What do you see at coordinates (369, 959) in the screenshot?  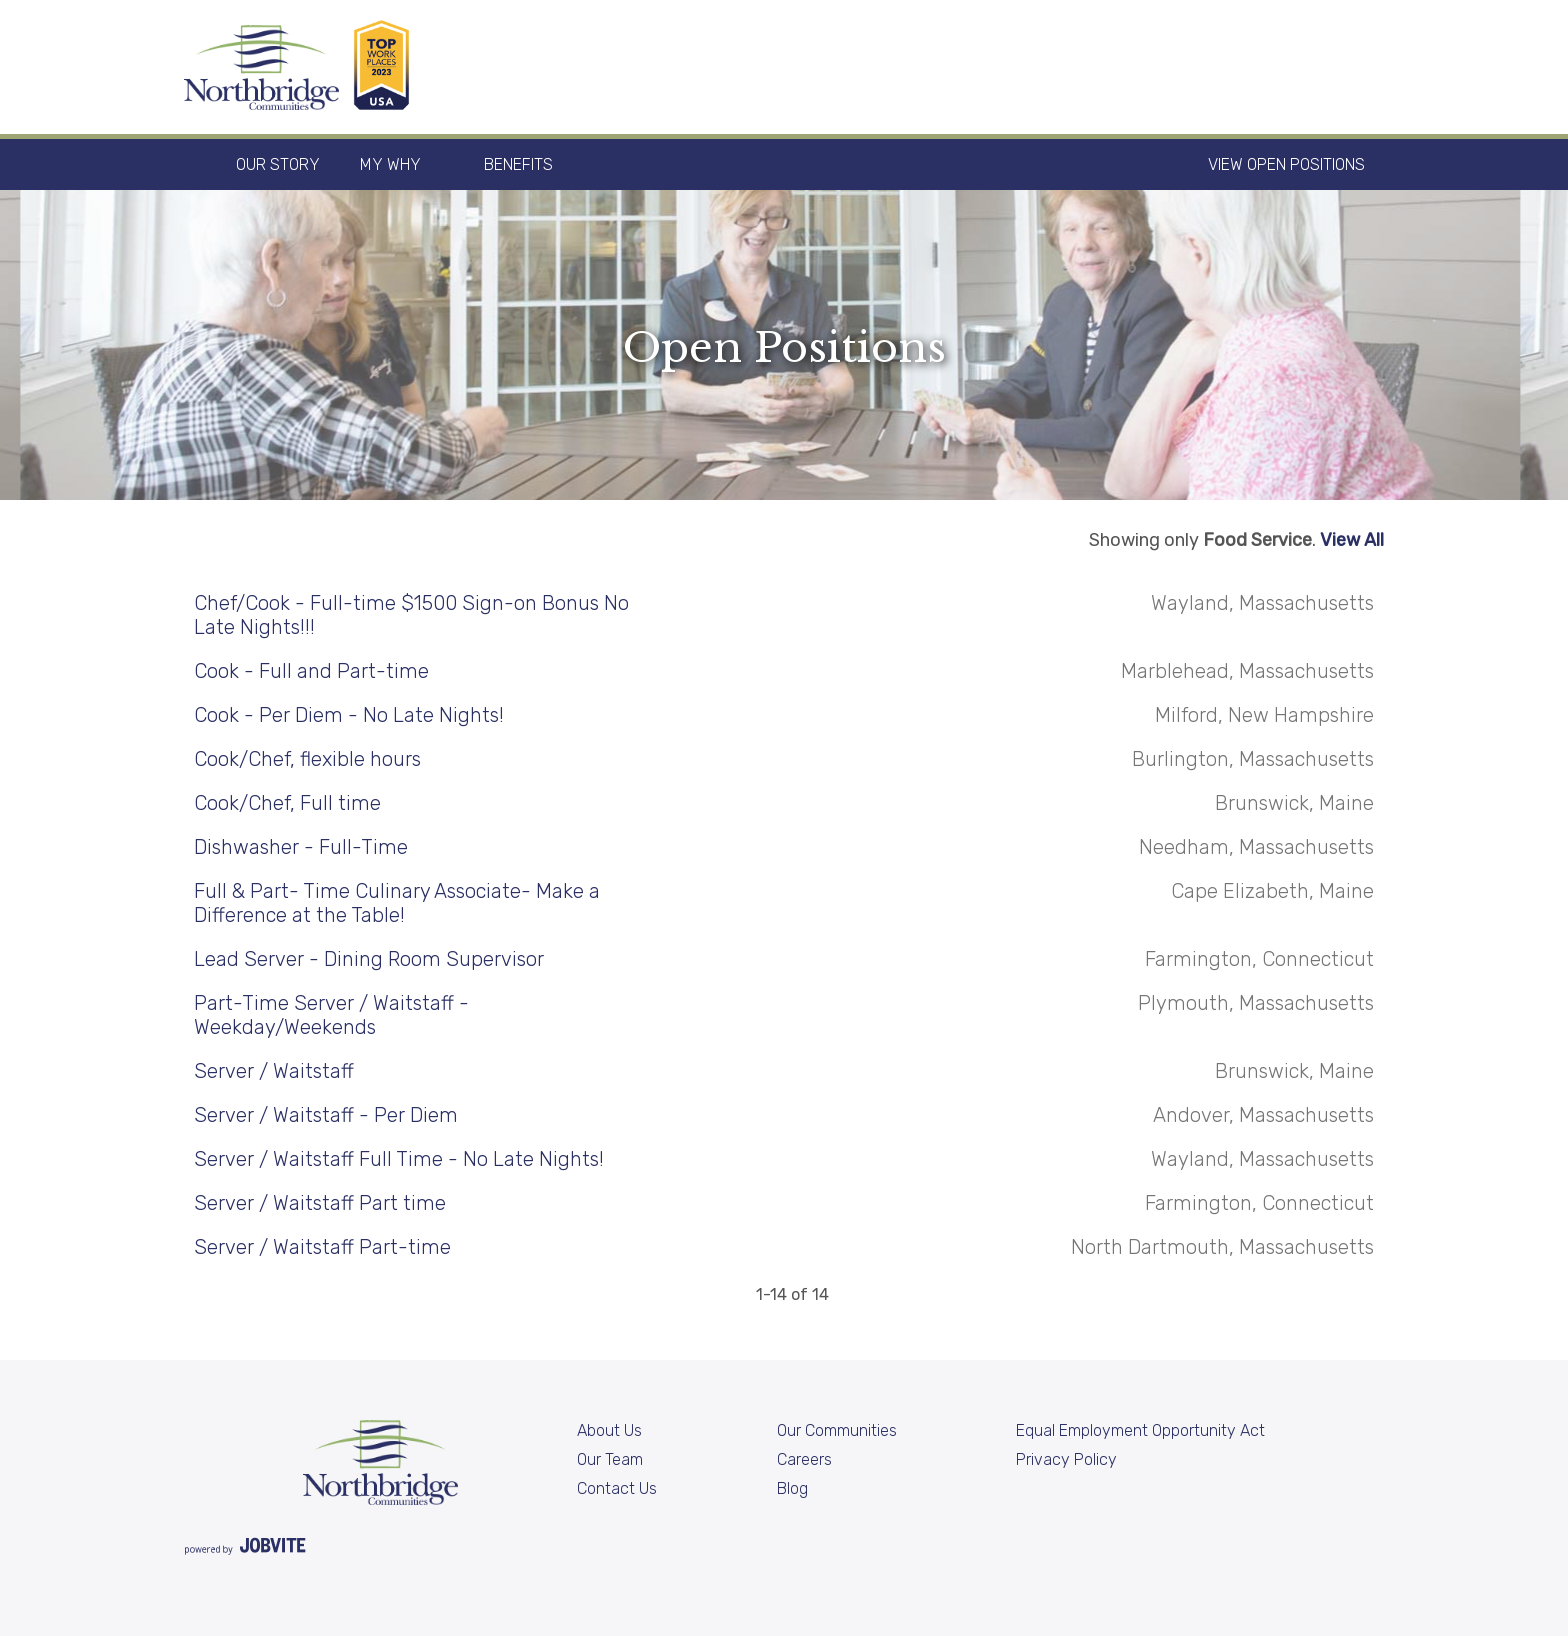 I see `Lead Server - Dining Room Supervisor` at bounding box center [369, 959].